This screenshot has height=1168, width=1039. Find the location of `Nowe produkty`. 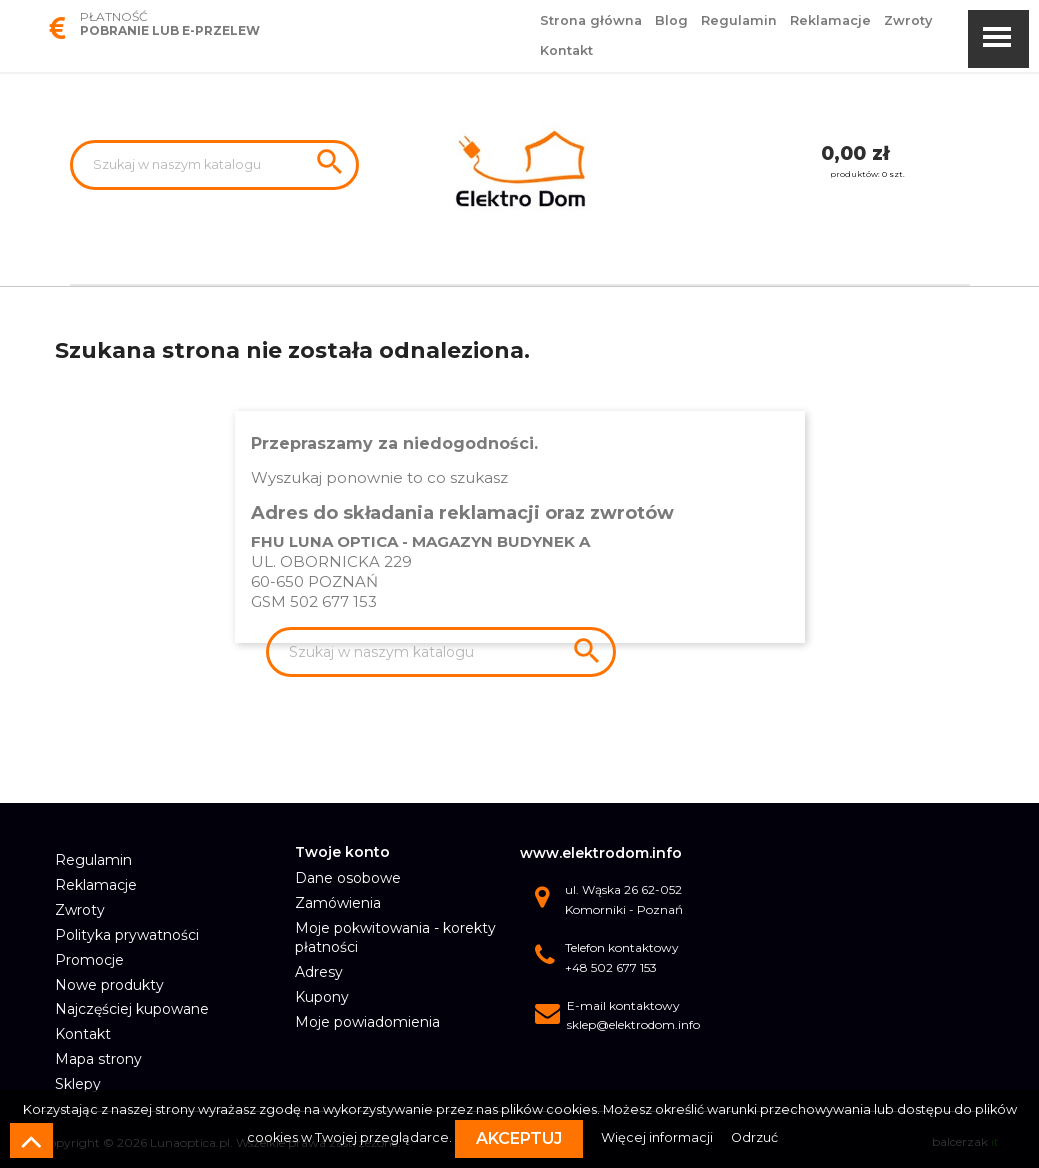

Nowe produkty is located at coordinates (109, 985).